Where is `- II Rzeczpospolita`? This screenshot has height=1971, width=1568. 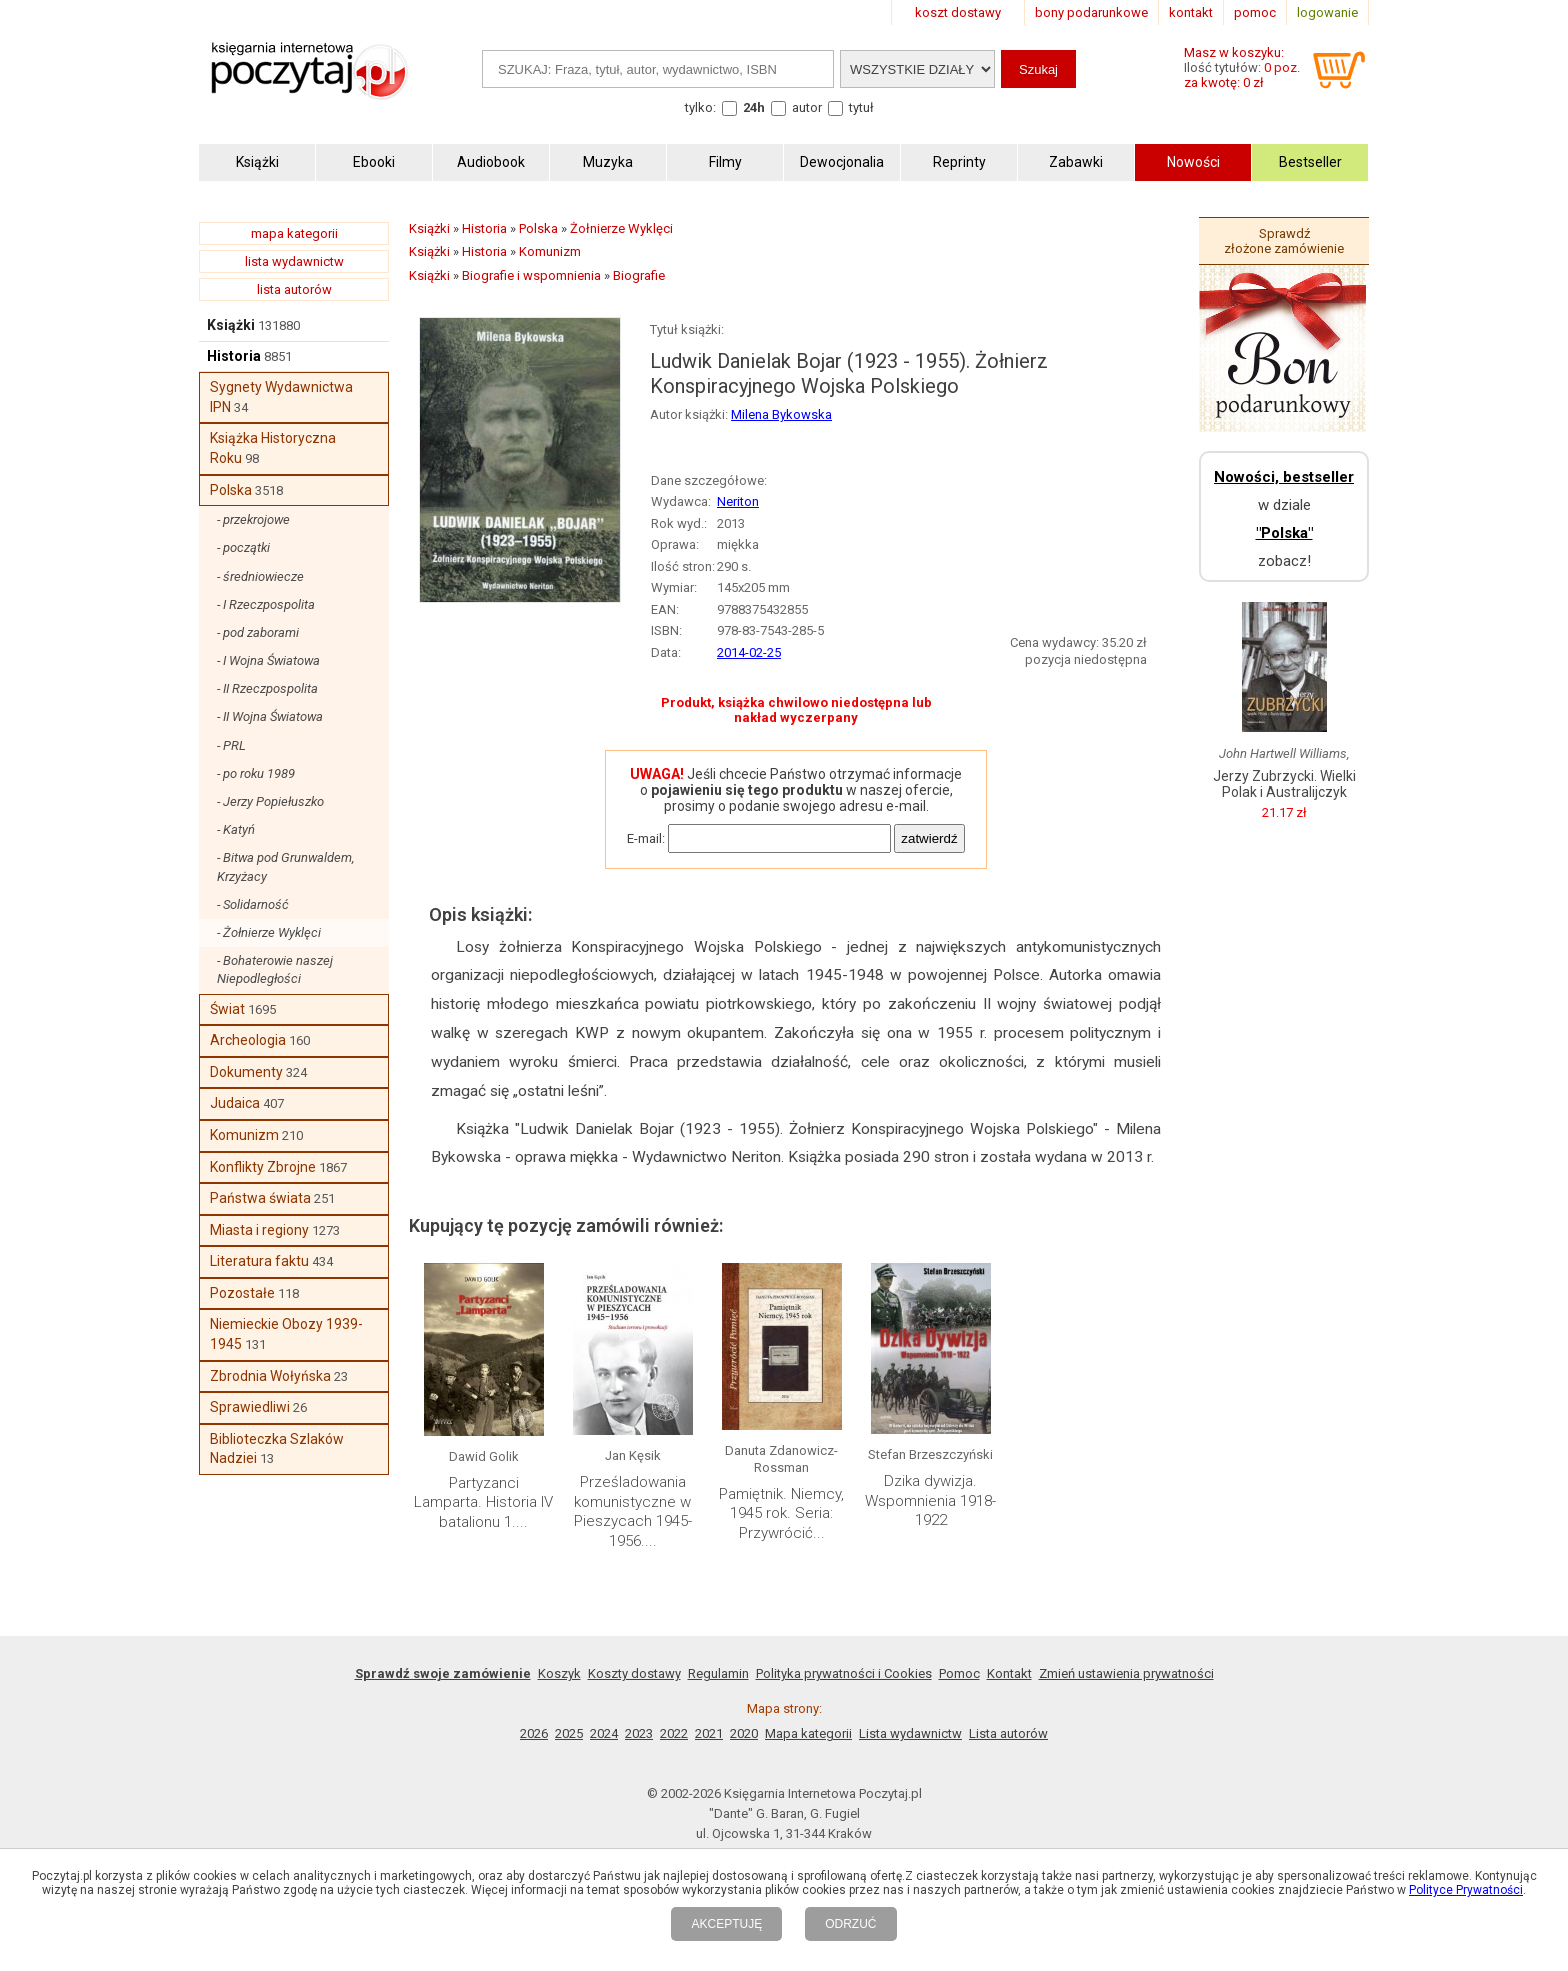
- II Rzeczpospolita is located at coordinates (267, 688).